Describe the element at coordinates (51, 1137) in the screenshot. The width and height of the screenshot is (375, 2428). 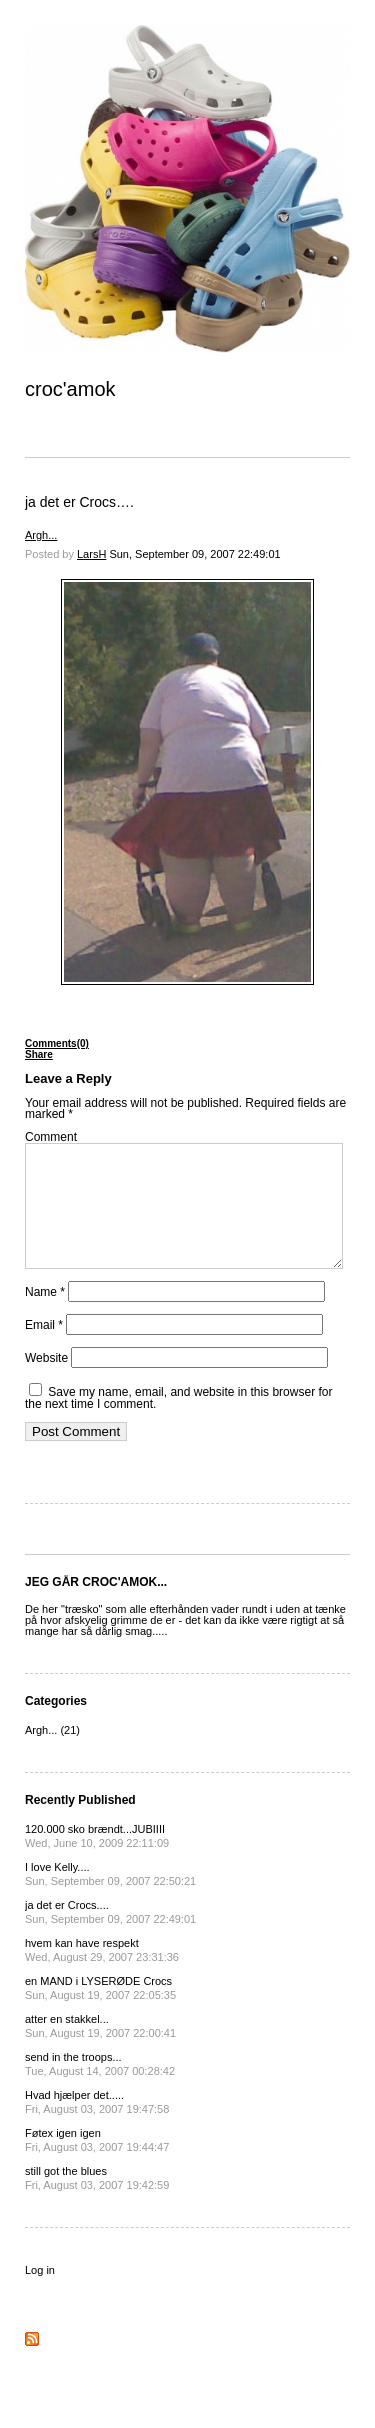
I see `Comment` at that location.